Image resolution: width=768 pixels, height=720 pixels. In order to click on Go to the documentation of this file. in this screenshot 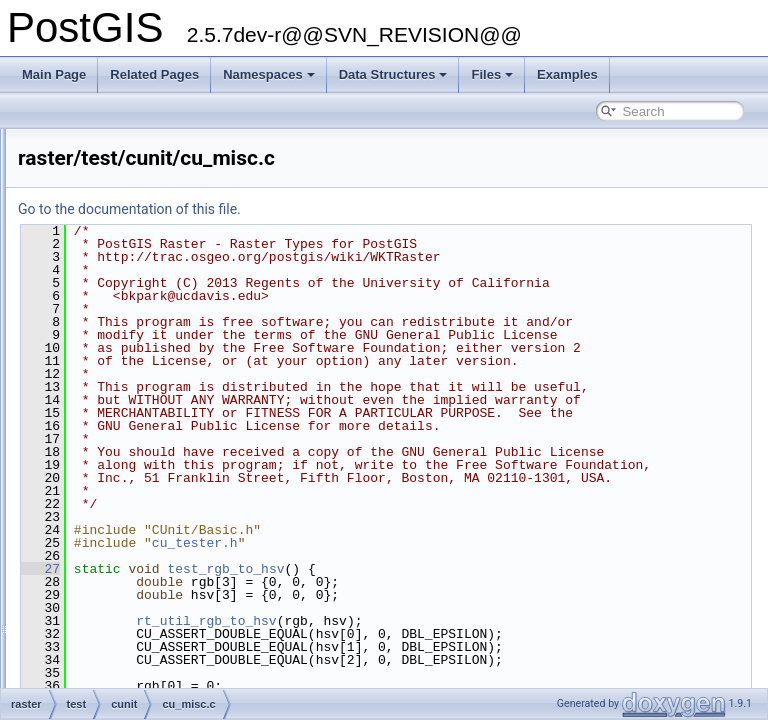, I will do `click(379, 209)`.